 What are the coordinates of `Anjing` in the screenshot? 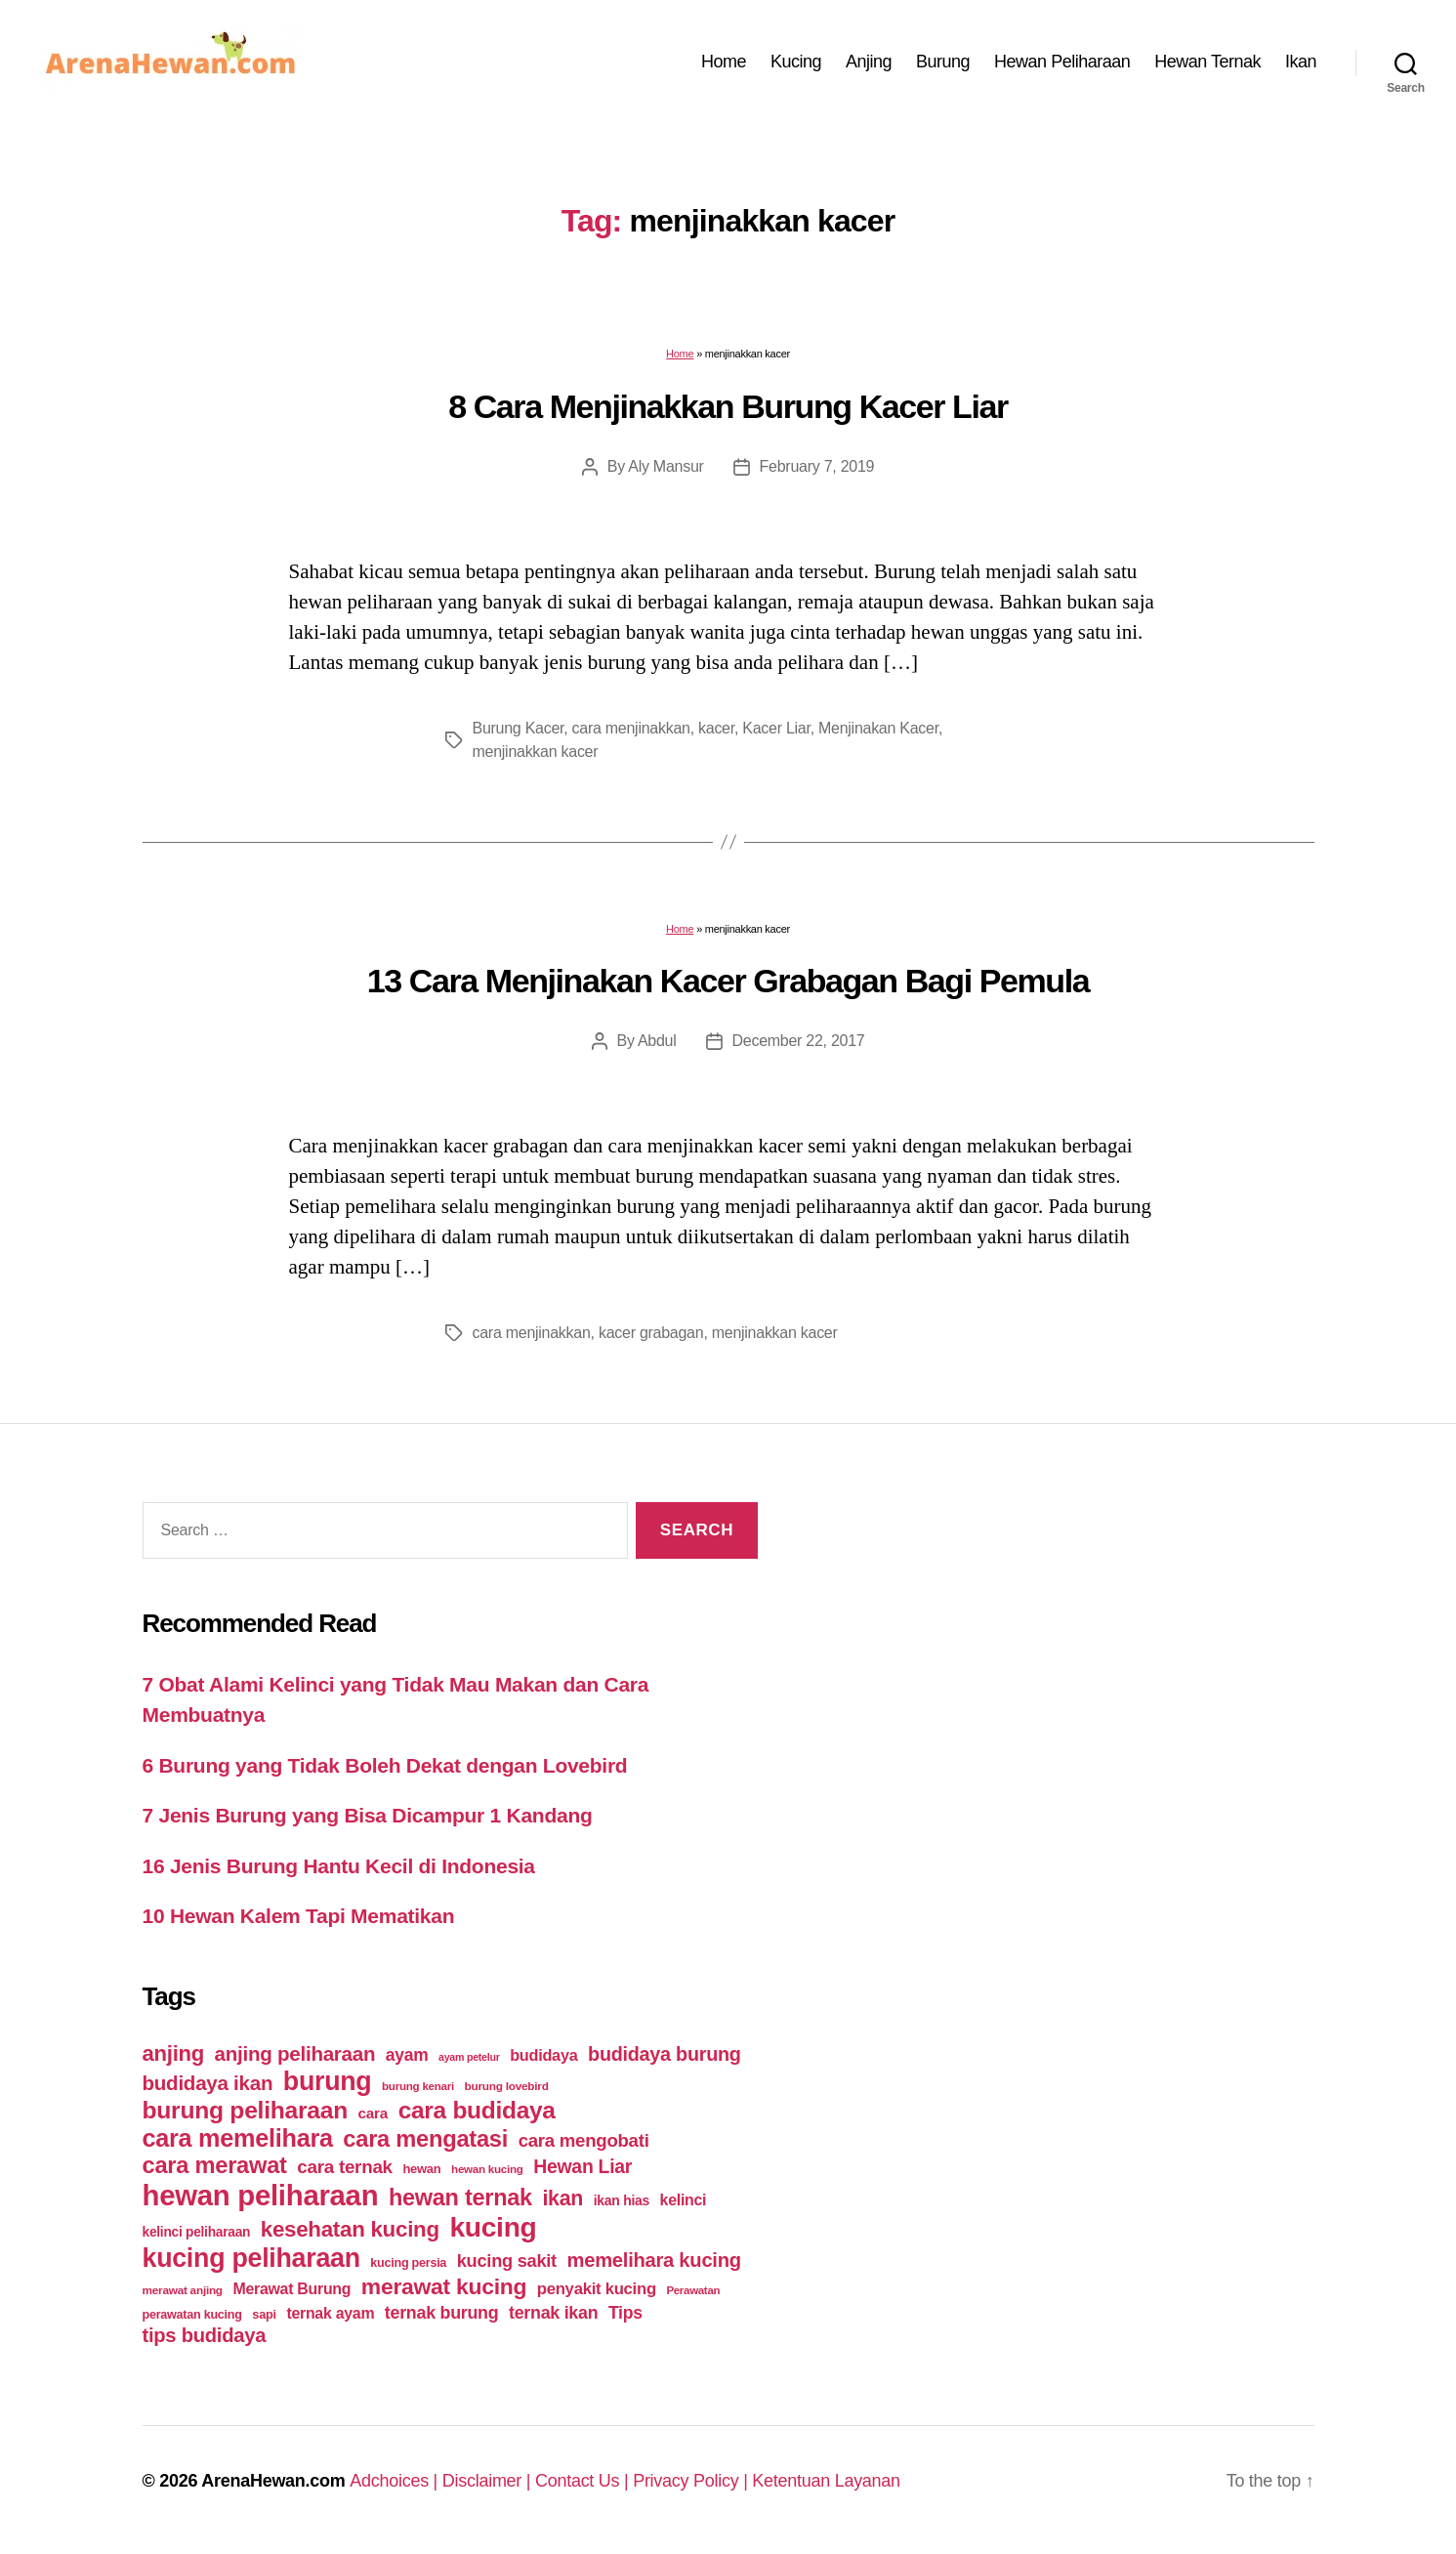 It's located at (869, 61).